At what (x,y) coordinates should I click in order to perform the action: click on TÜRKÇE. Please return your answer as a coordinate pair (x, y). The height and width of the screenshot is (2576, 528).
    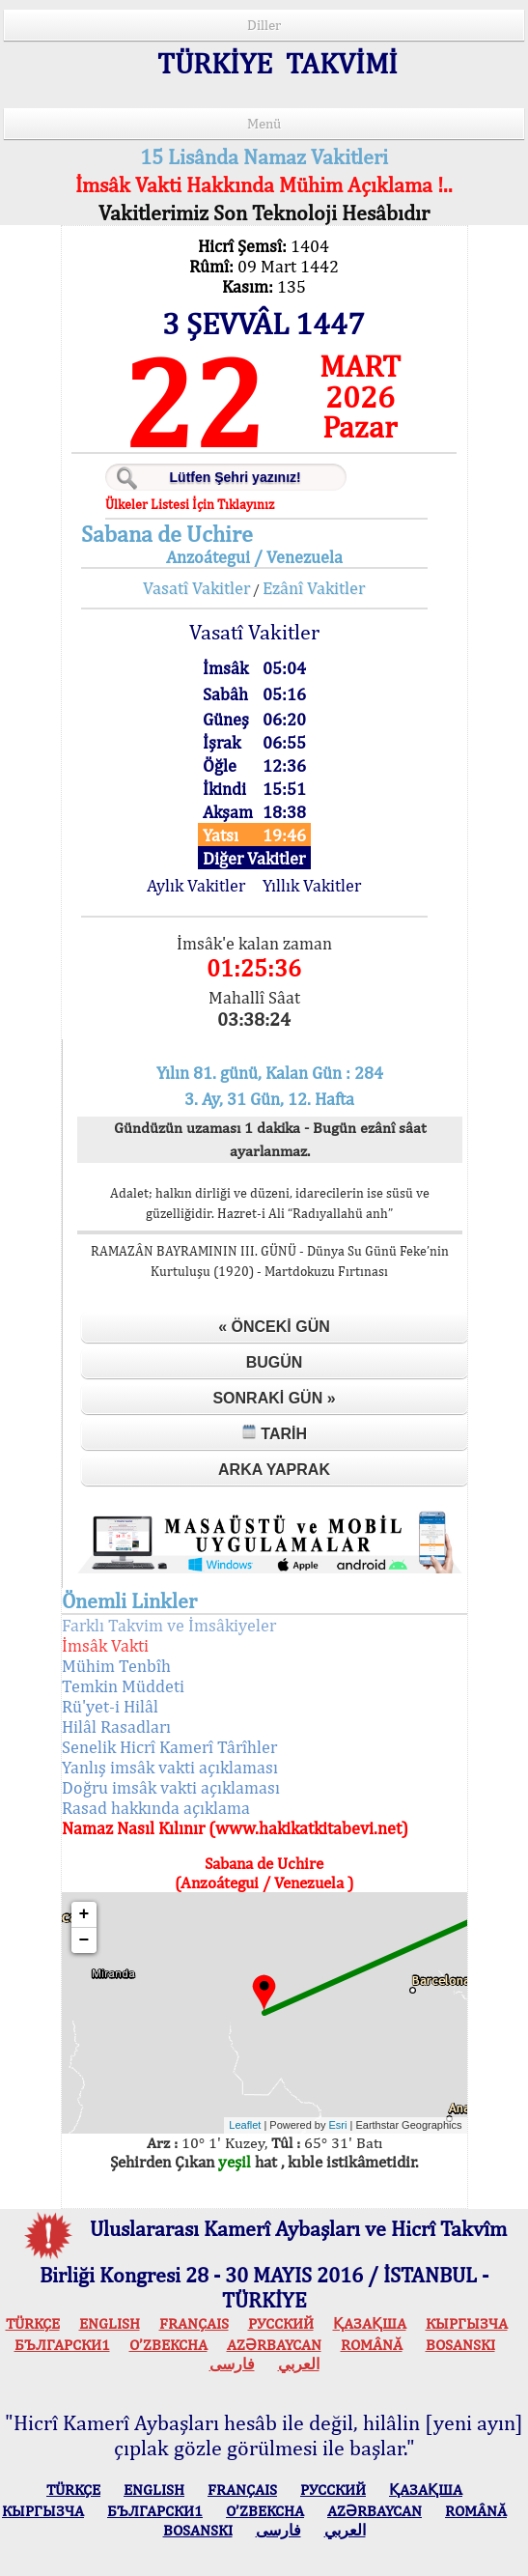
    Looking at the image, I should click on (33, 2323).